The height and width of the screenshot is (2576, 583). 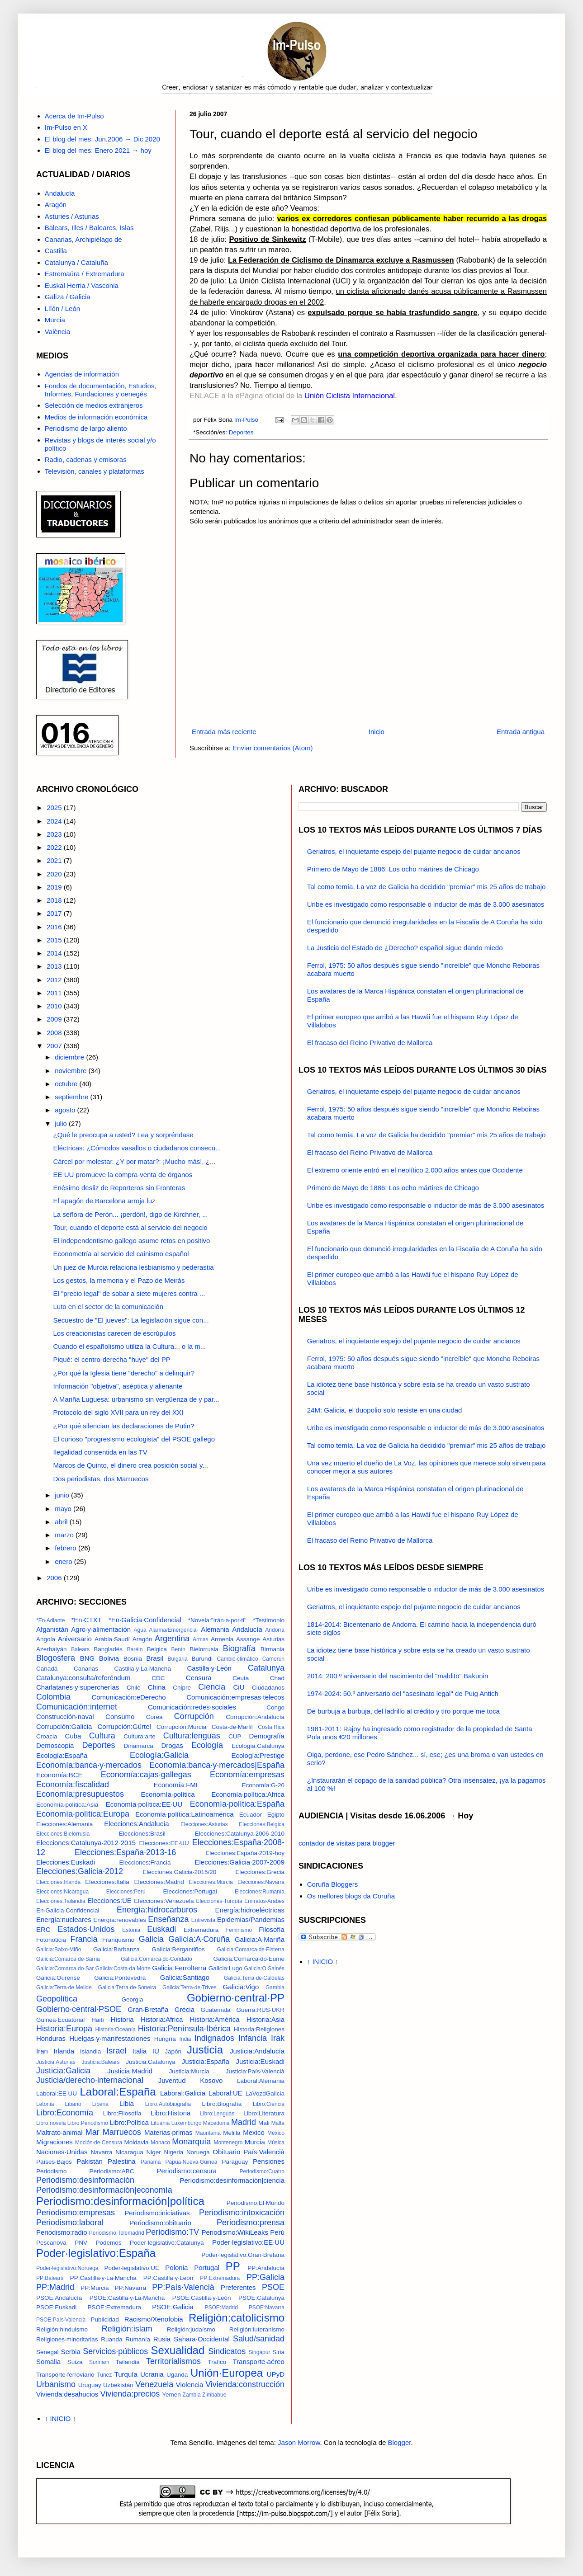 What do you see at coordinates (271, 1929) in the screenshot?
I see `Filosofía` at bounding box center [271, 1929].